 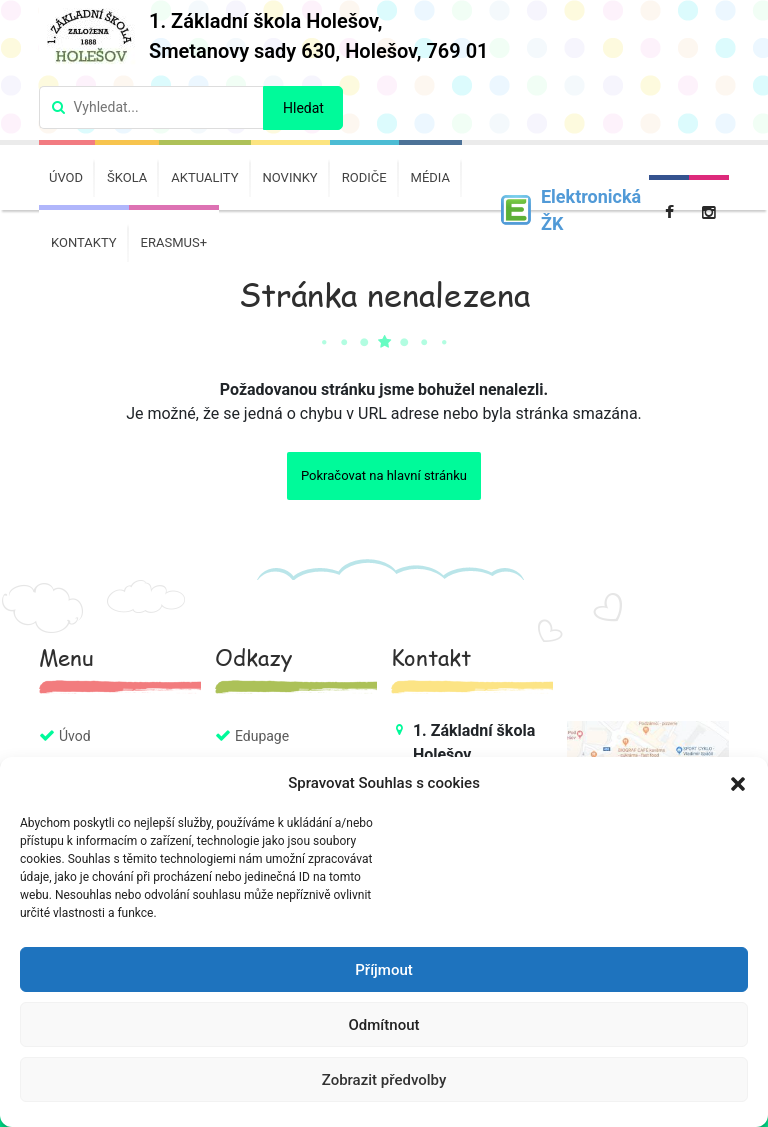 I want to click on Kontakty, so click(x=84, y=242).